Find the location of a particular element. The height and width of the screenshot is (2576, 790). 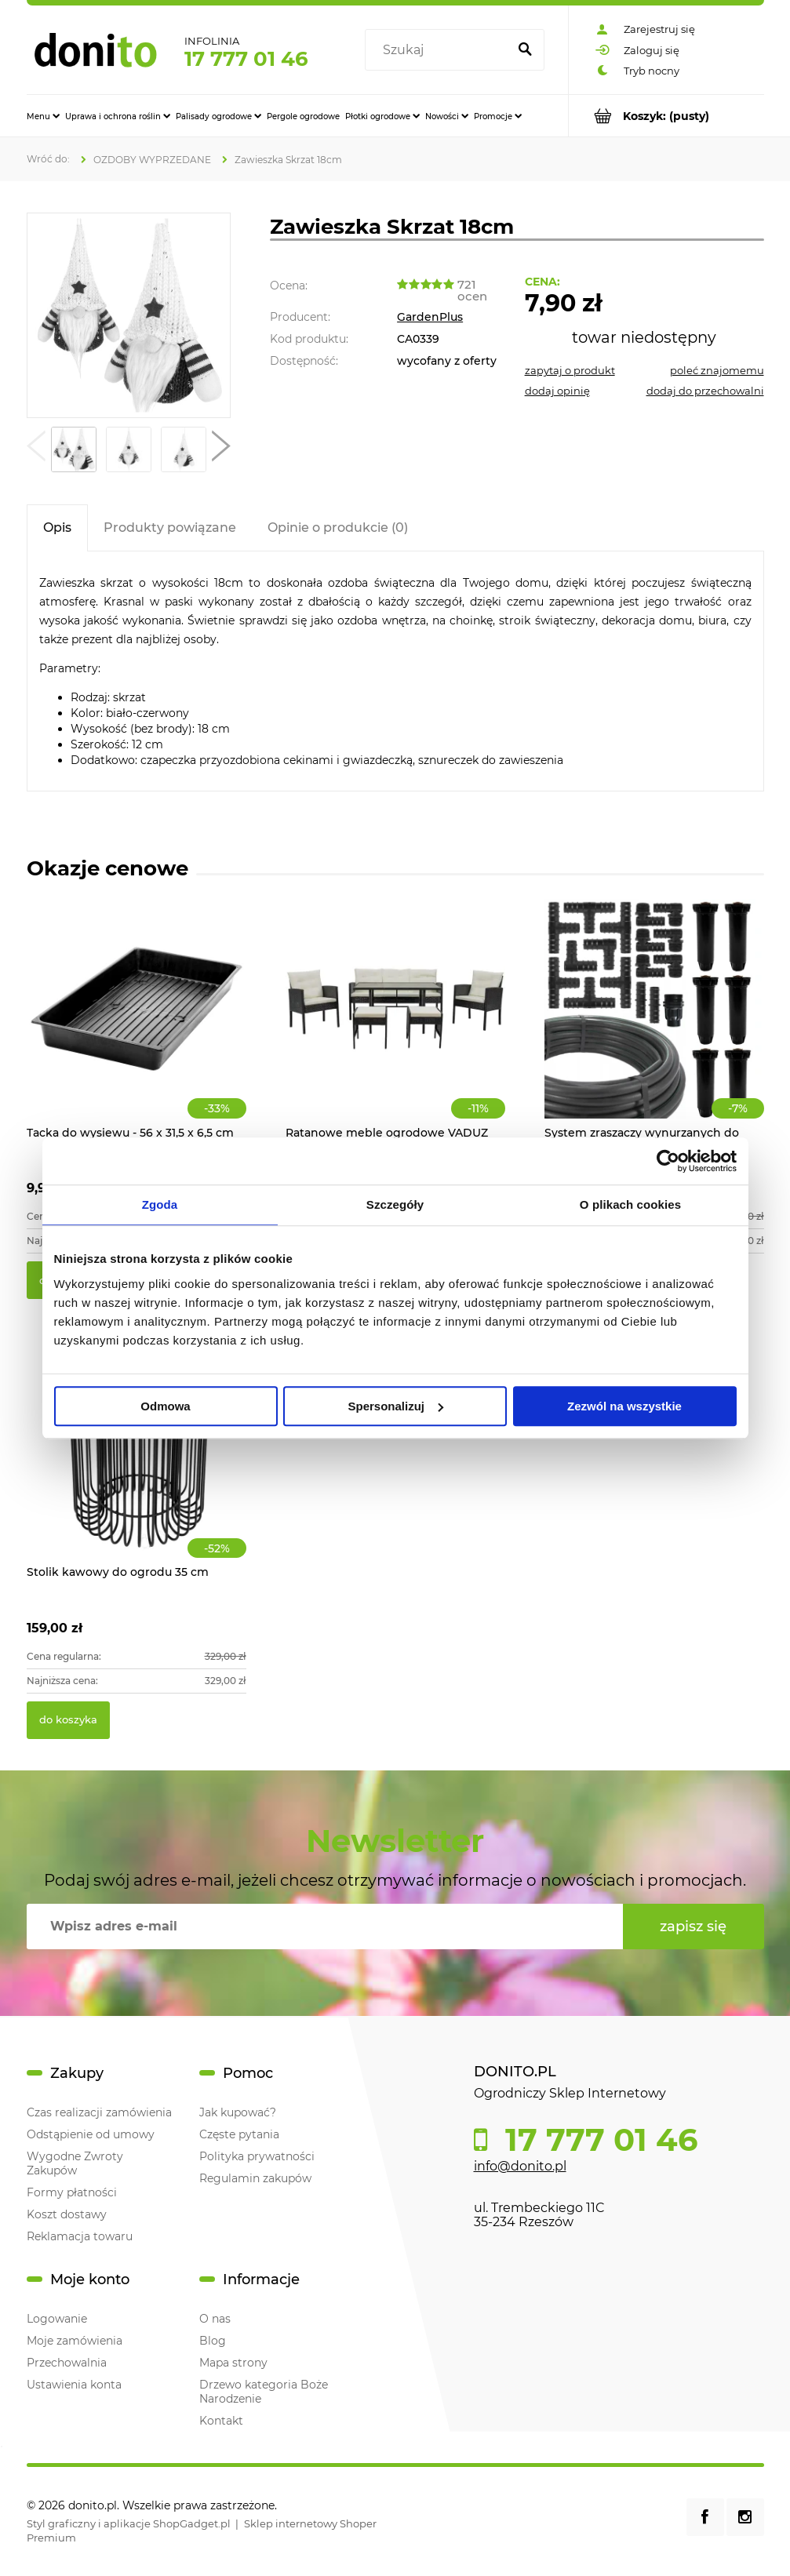

Blog is located at coordinates (212, 2341).